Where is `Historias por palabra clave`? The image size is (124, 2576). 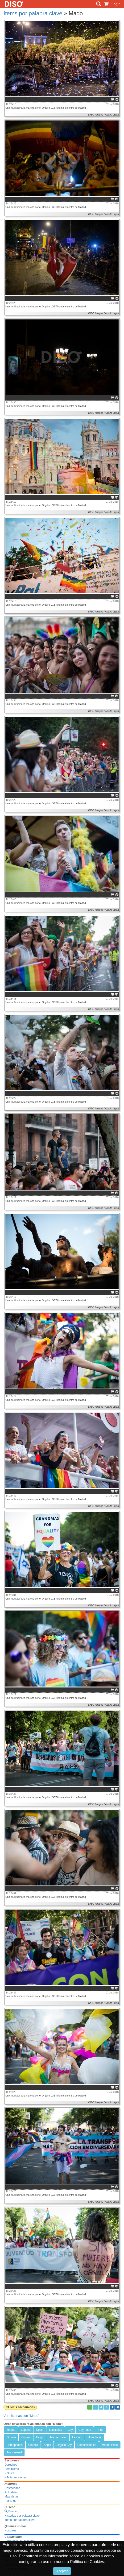
Historias por palabra clave is located at coordinates (22, 2515).